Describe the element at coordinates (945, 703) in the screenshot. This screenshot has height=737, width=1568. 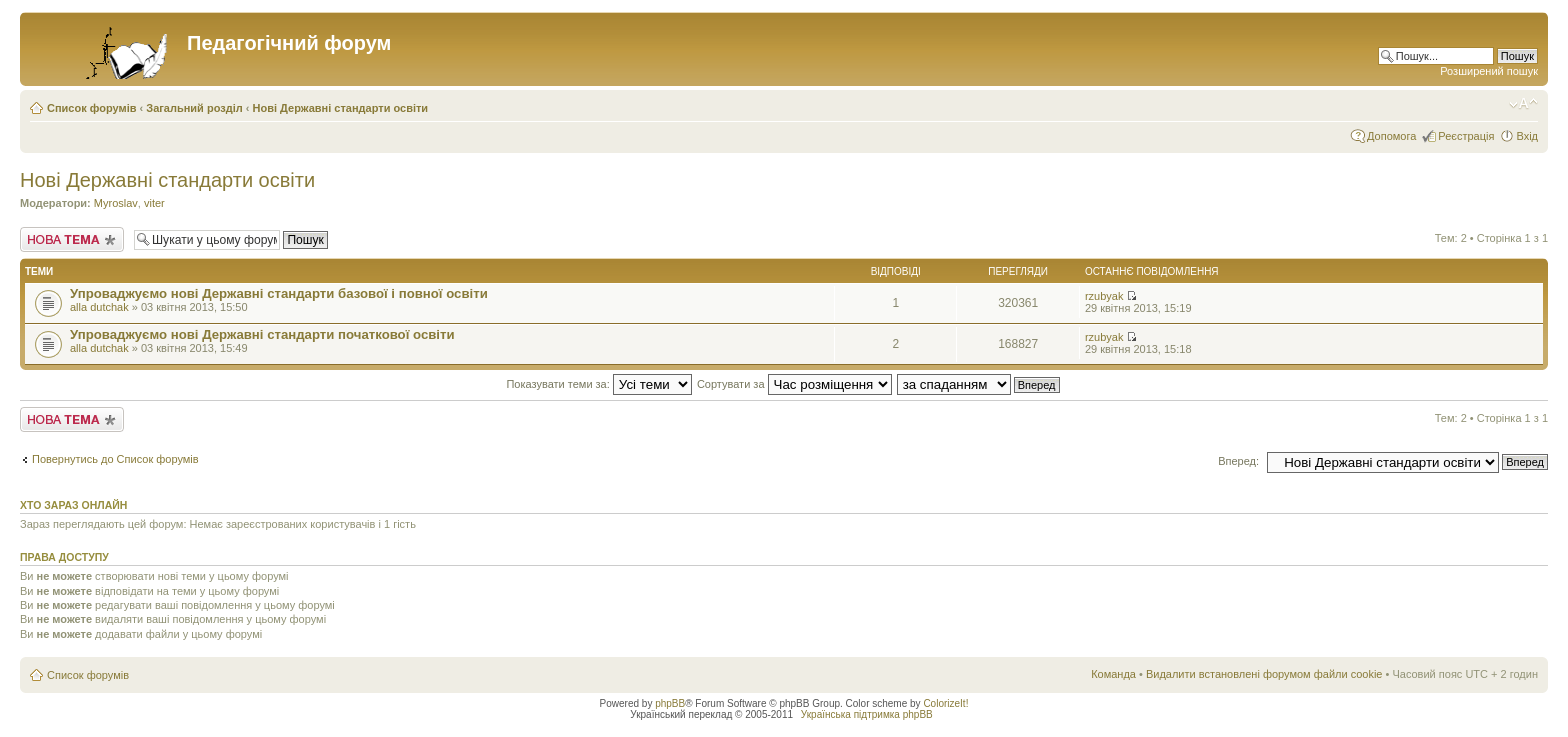
I see `ColorizeIt!` at that location.